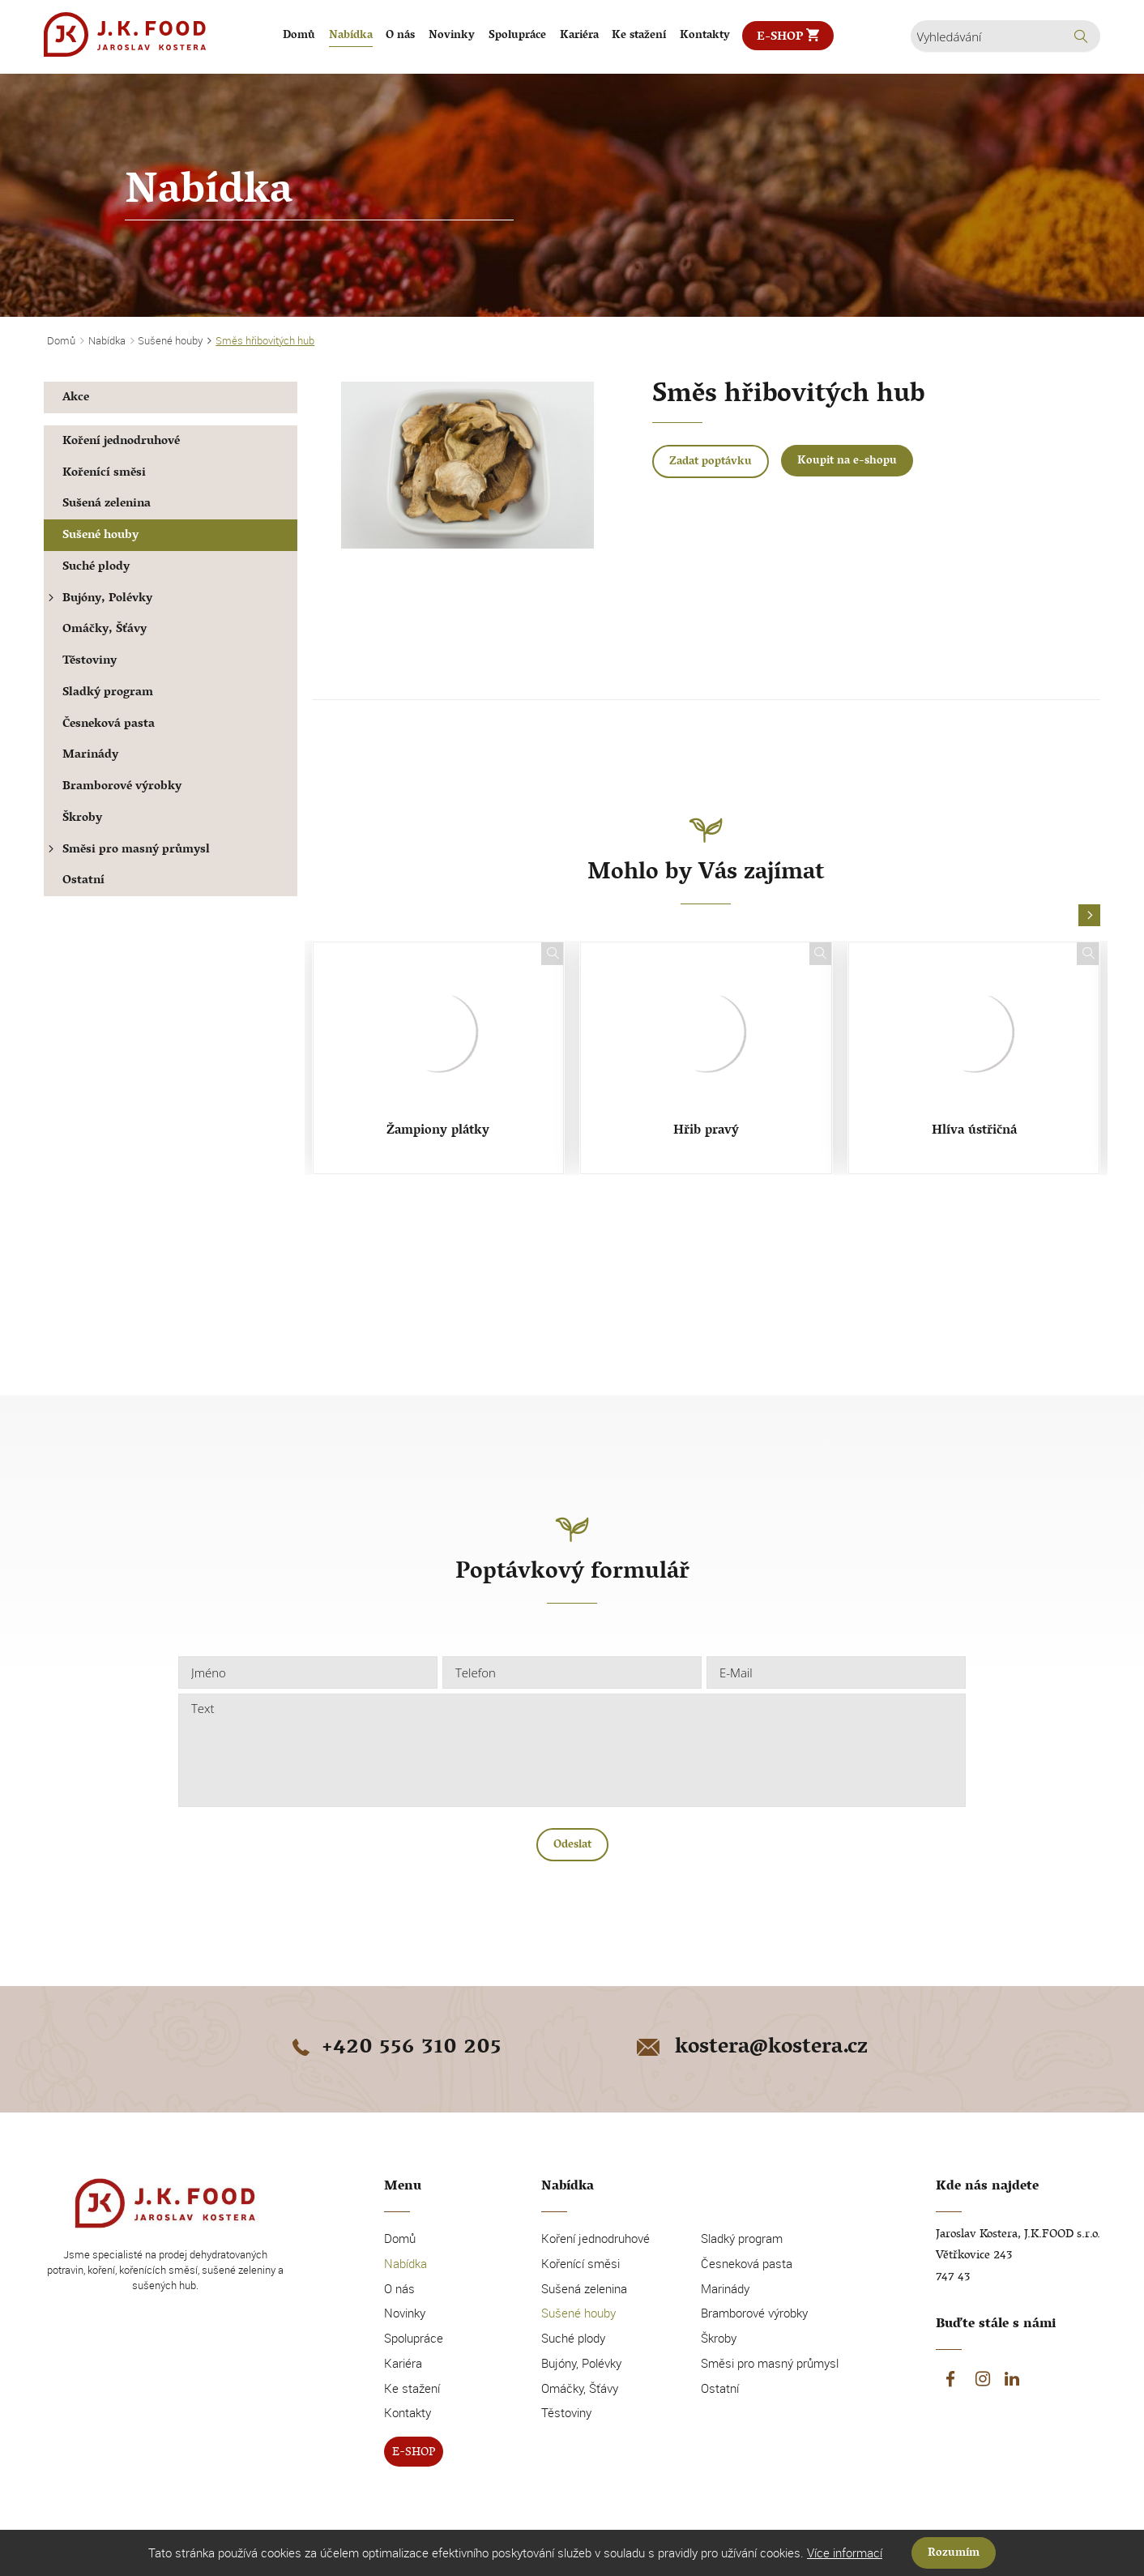 Image resolution: width=1144 pixels, height=2576 pixels. I want to click on Odeslat, so click(572, 1845).